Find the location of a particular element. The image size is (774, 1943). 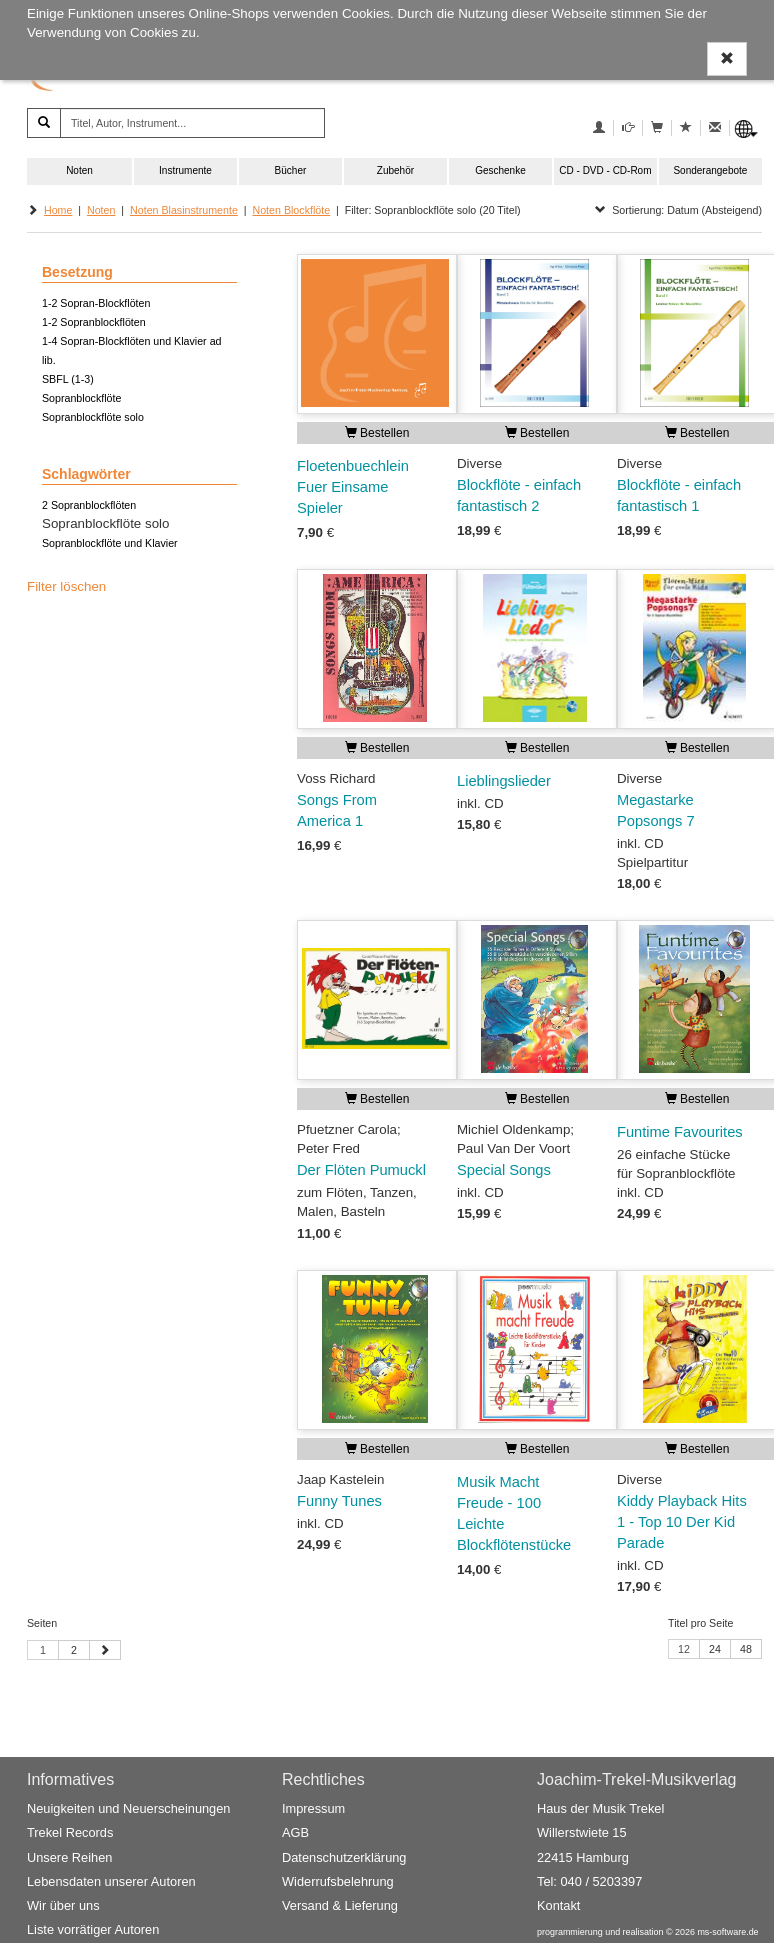

Neuigkeiten und Neuerscheinungen is located at coordinates (128, 1808).